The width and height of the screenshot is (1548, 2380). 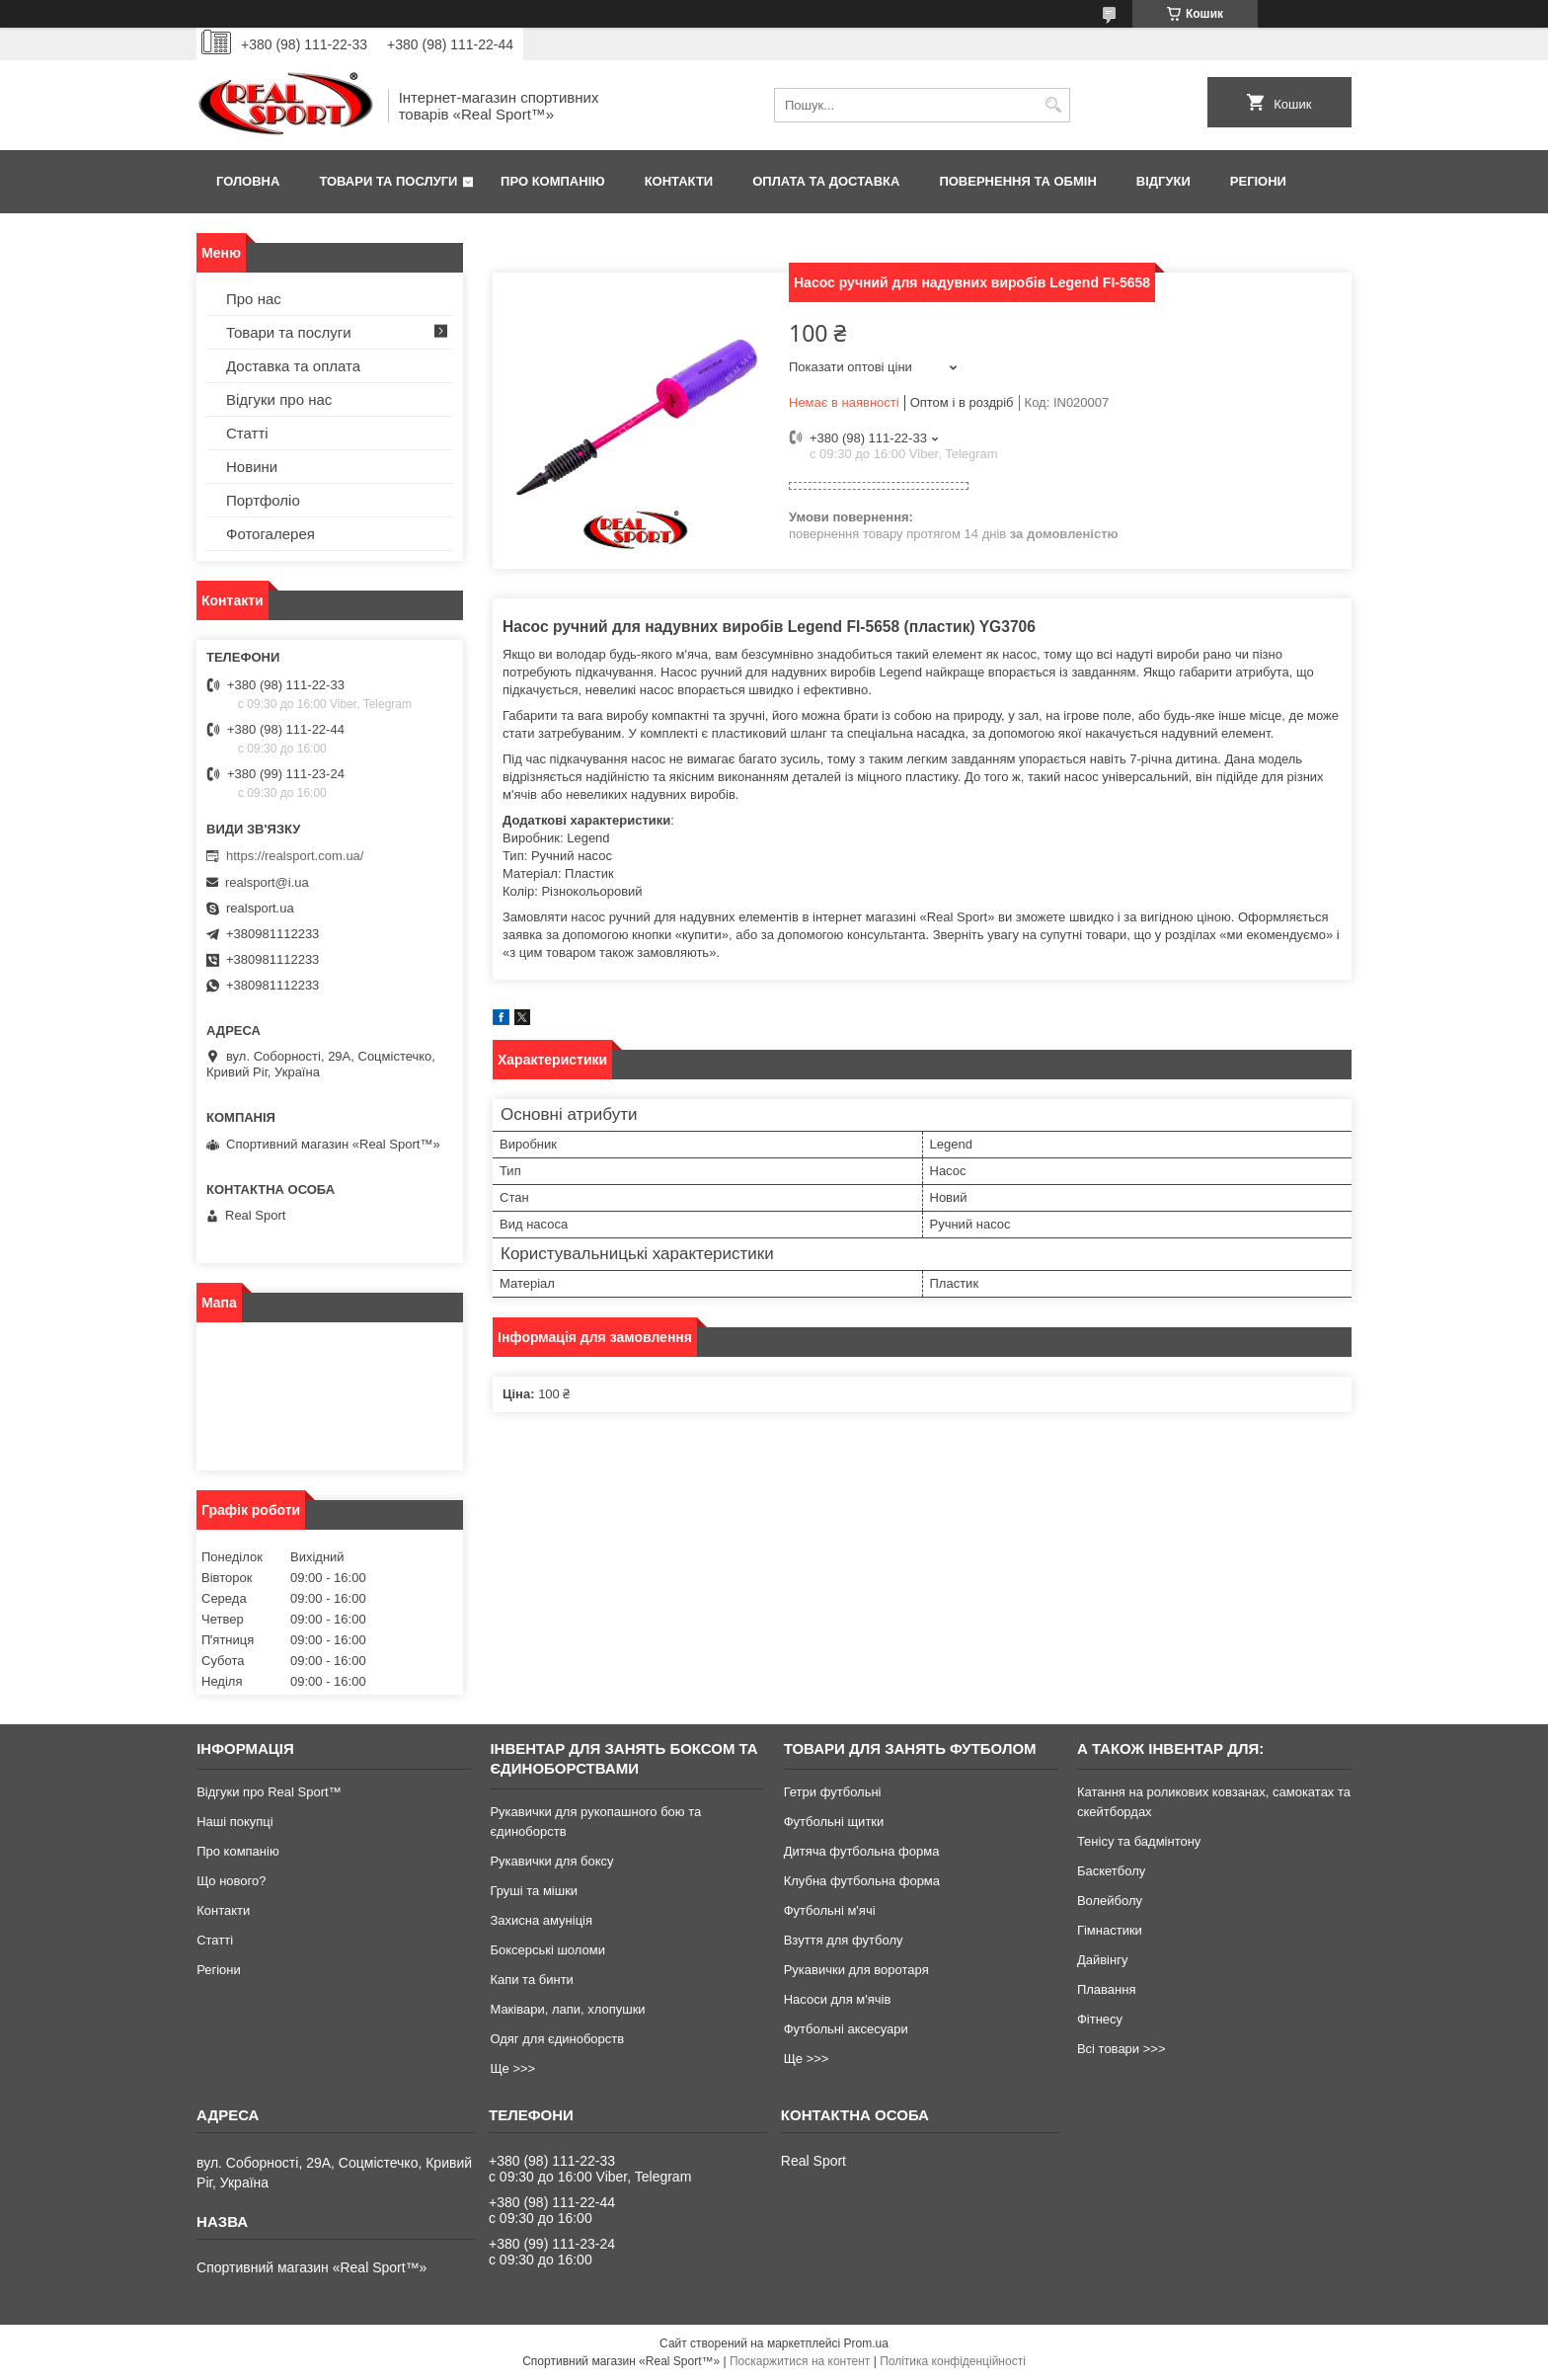 What do you see at coordinates (251, 466) in the screenshot?
I see `Новини` at bounding box center [251, 466].